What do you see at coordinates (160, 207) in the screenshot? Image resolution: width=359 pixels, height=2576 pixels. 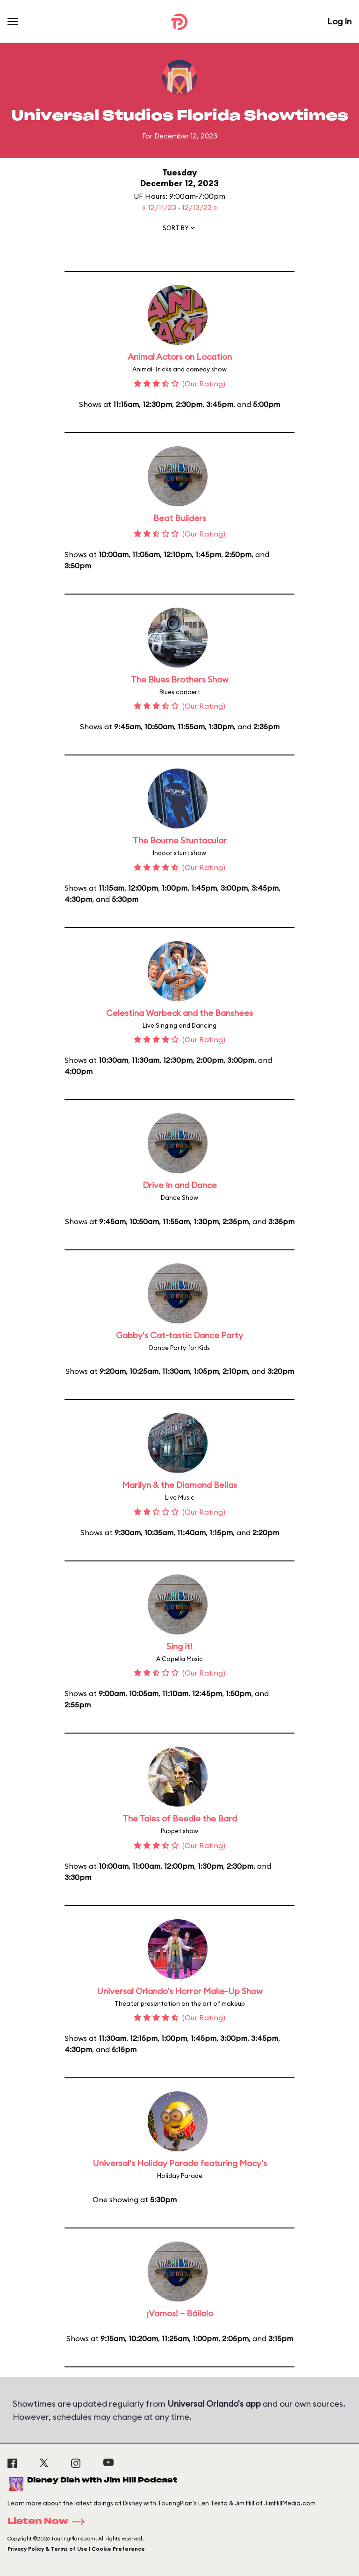 I see `« 12/11/23` at bounding box center [160, 207].